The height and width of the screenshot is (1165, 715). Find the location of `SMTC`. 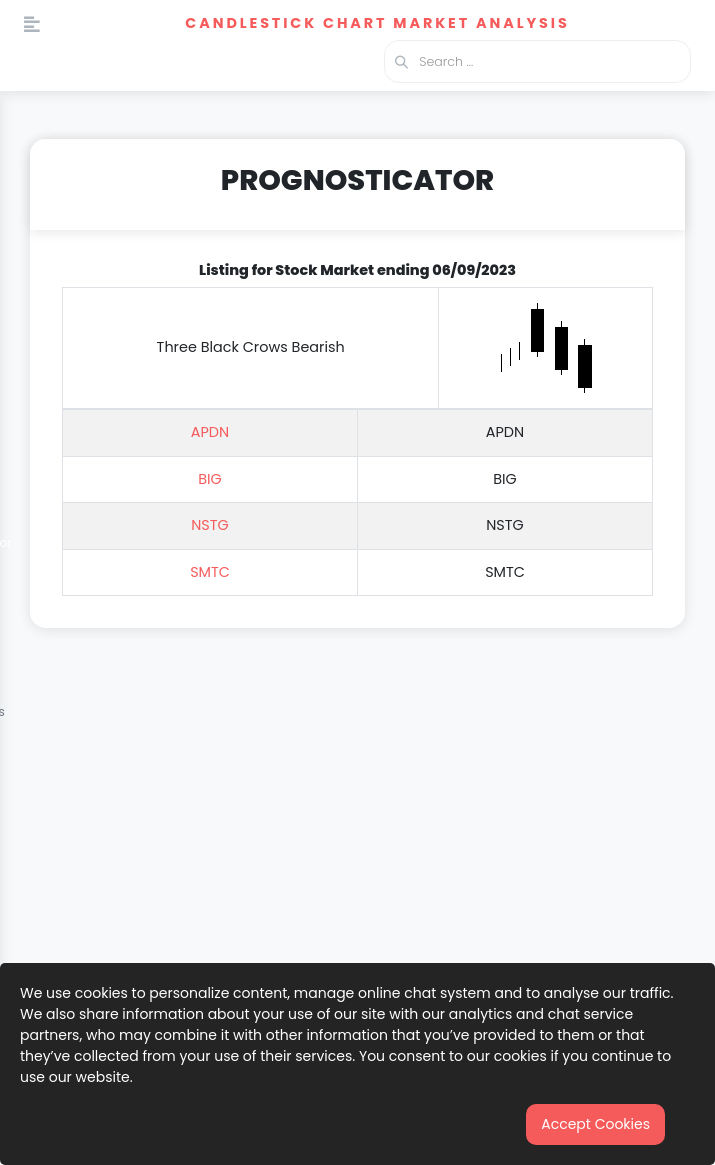

SMTC is located at coordinates (210, 572).